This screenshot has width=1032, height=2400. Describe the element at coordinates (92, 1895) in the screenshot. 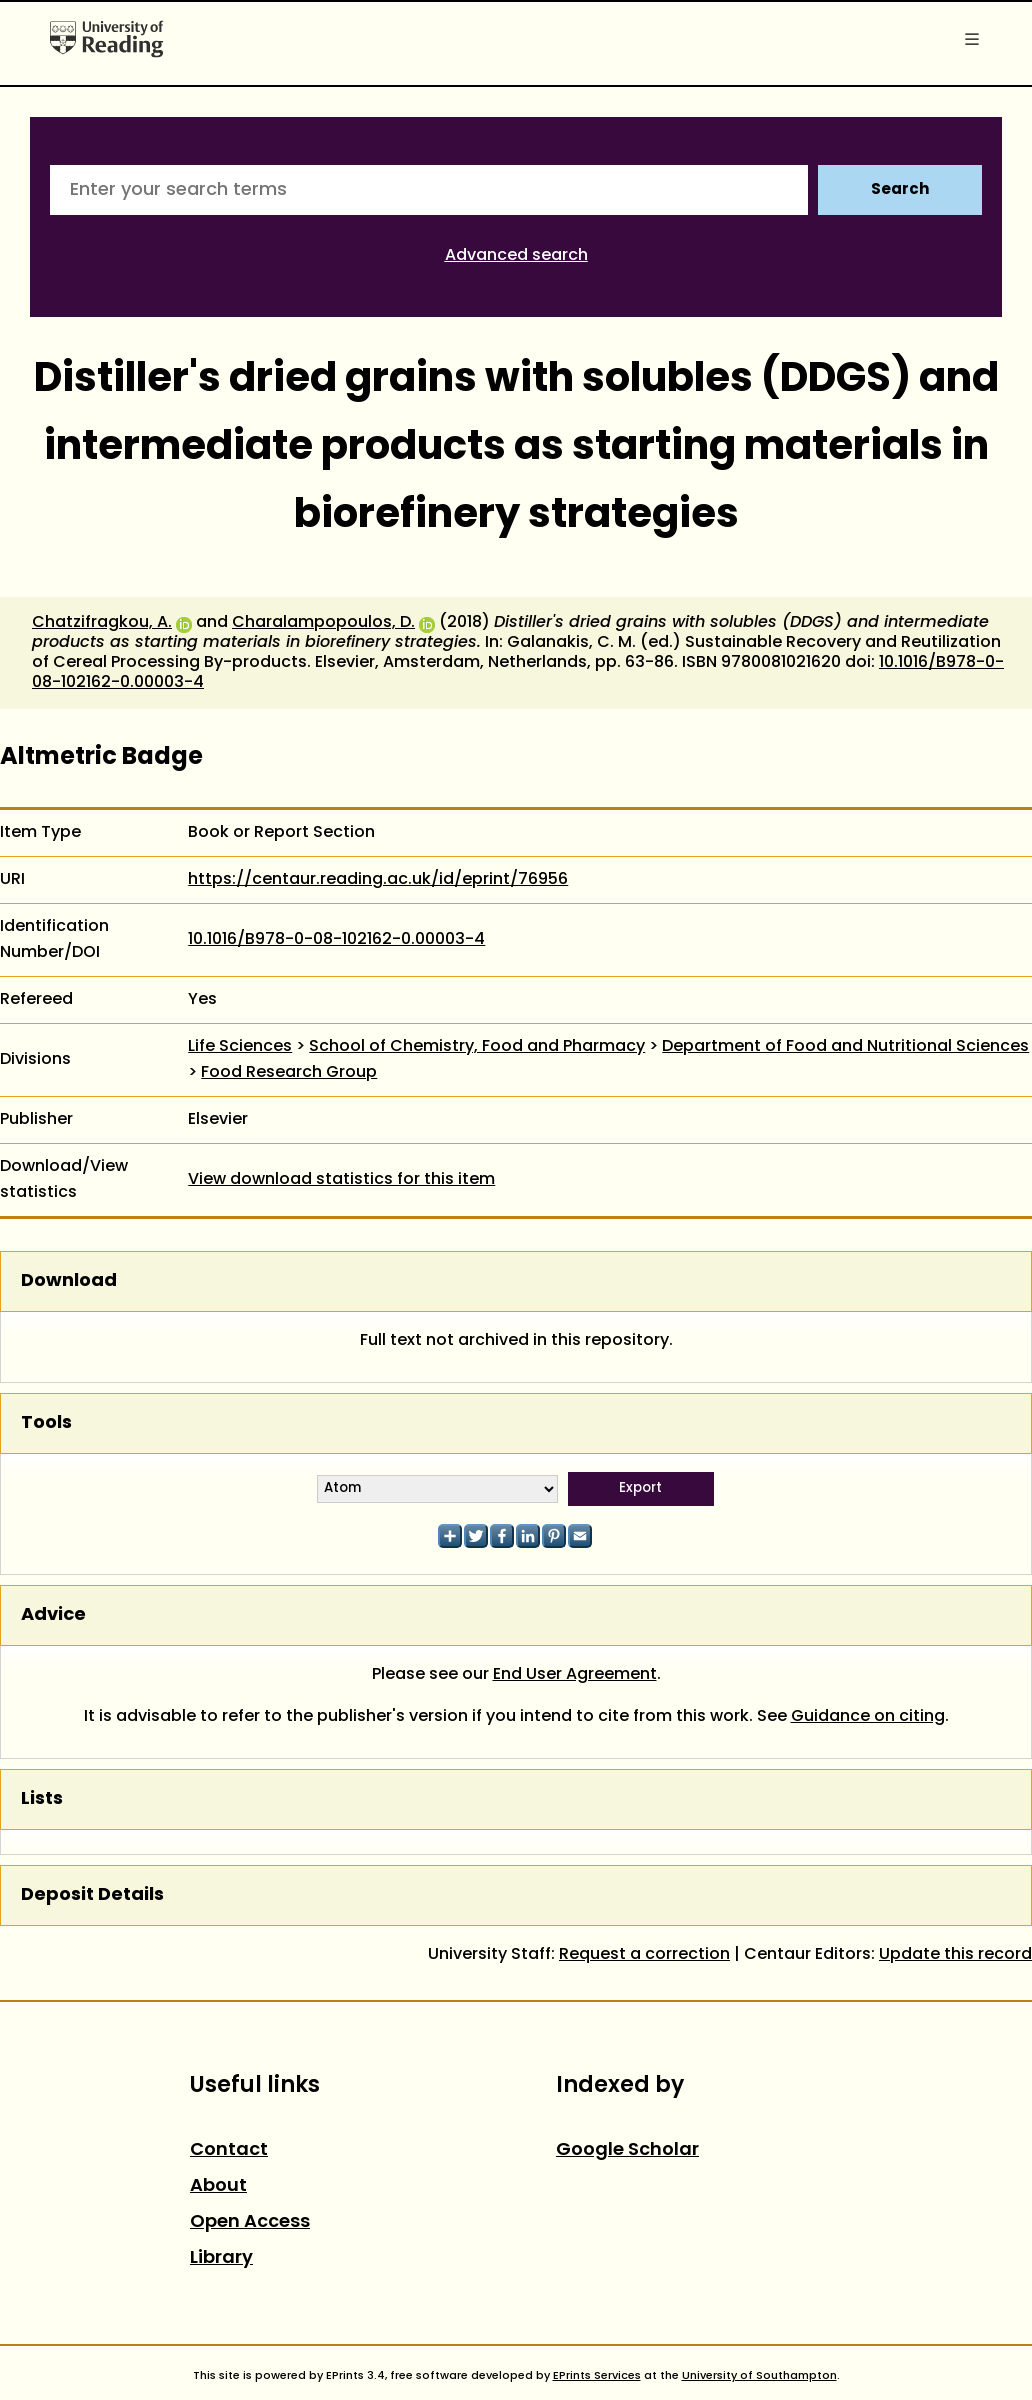

I see `Deposit Details` at that location.